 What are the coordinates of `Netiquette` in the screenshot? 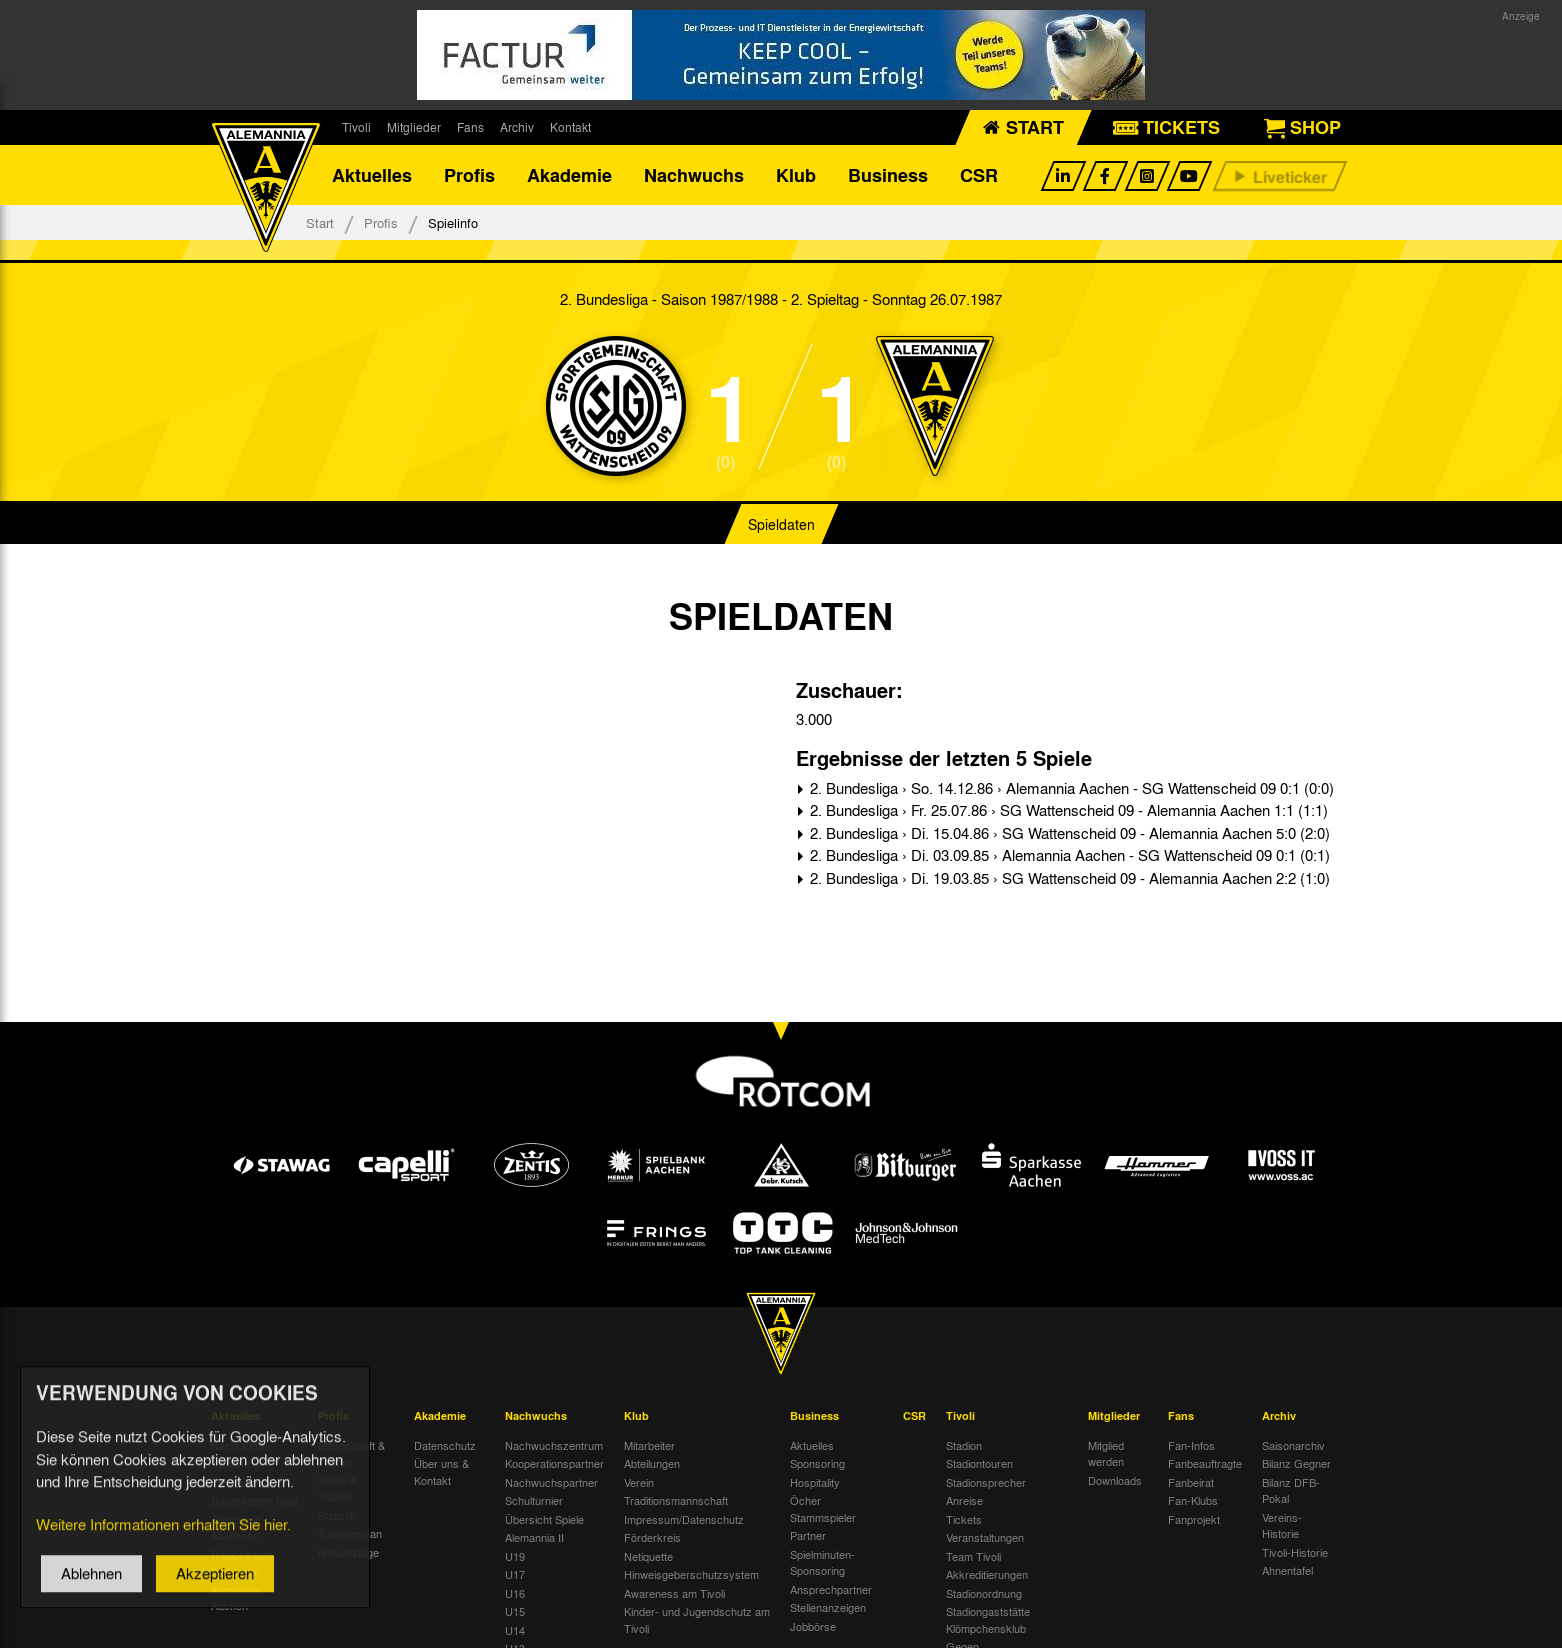 It's located at (648, 1556).